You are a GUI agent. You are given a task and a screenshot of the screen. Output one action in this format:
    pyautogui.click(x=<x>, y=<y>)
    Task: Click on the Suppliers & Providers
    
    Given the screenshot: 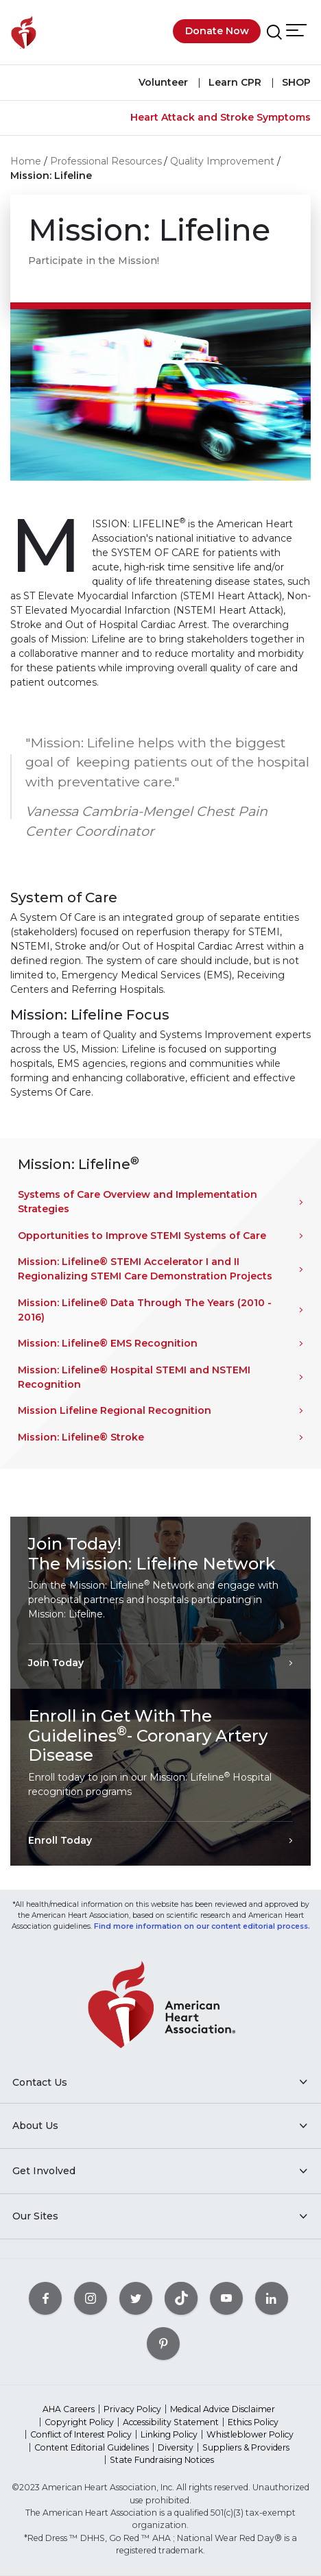 What is the action you would take?
    pyautogui.click(x=245, y=2447)
    